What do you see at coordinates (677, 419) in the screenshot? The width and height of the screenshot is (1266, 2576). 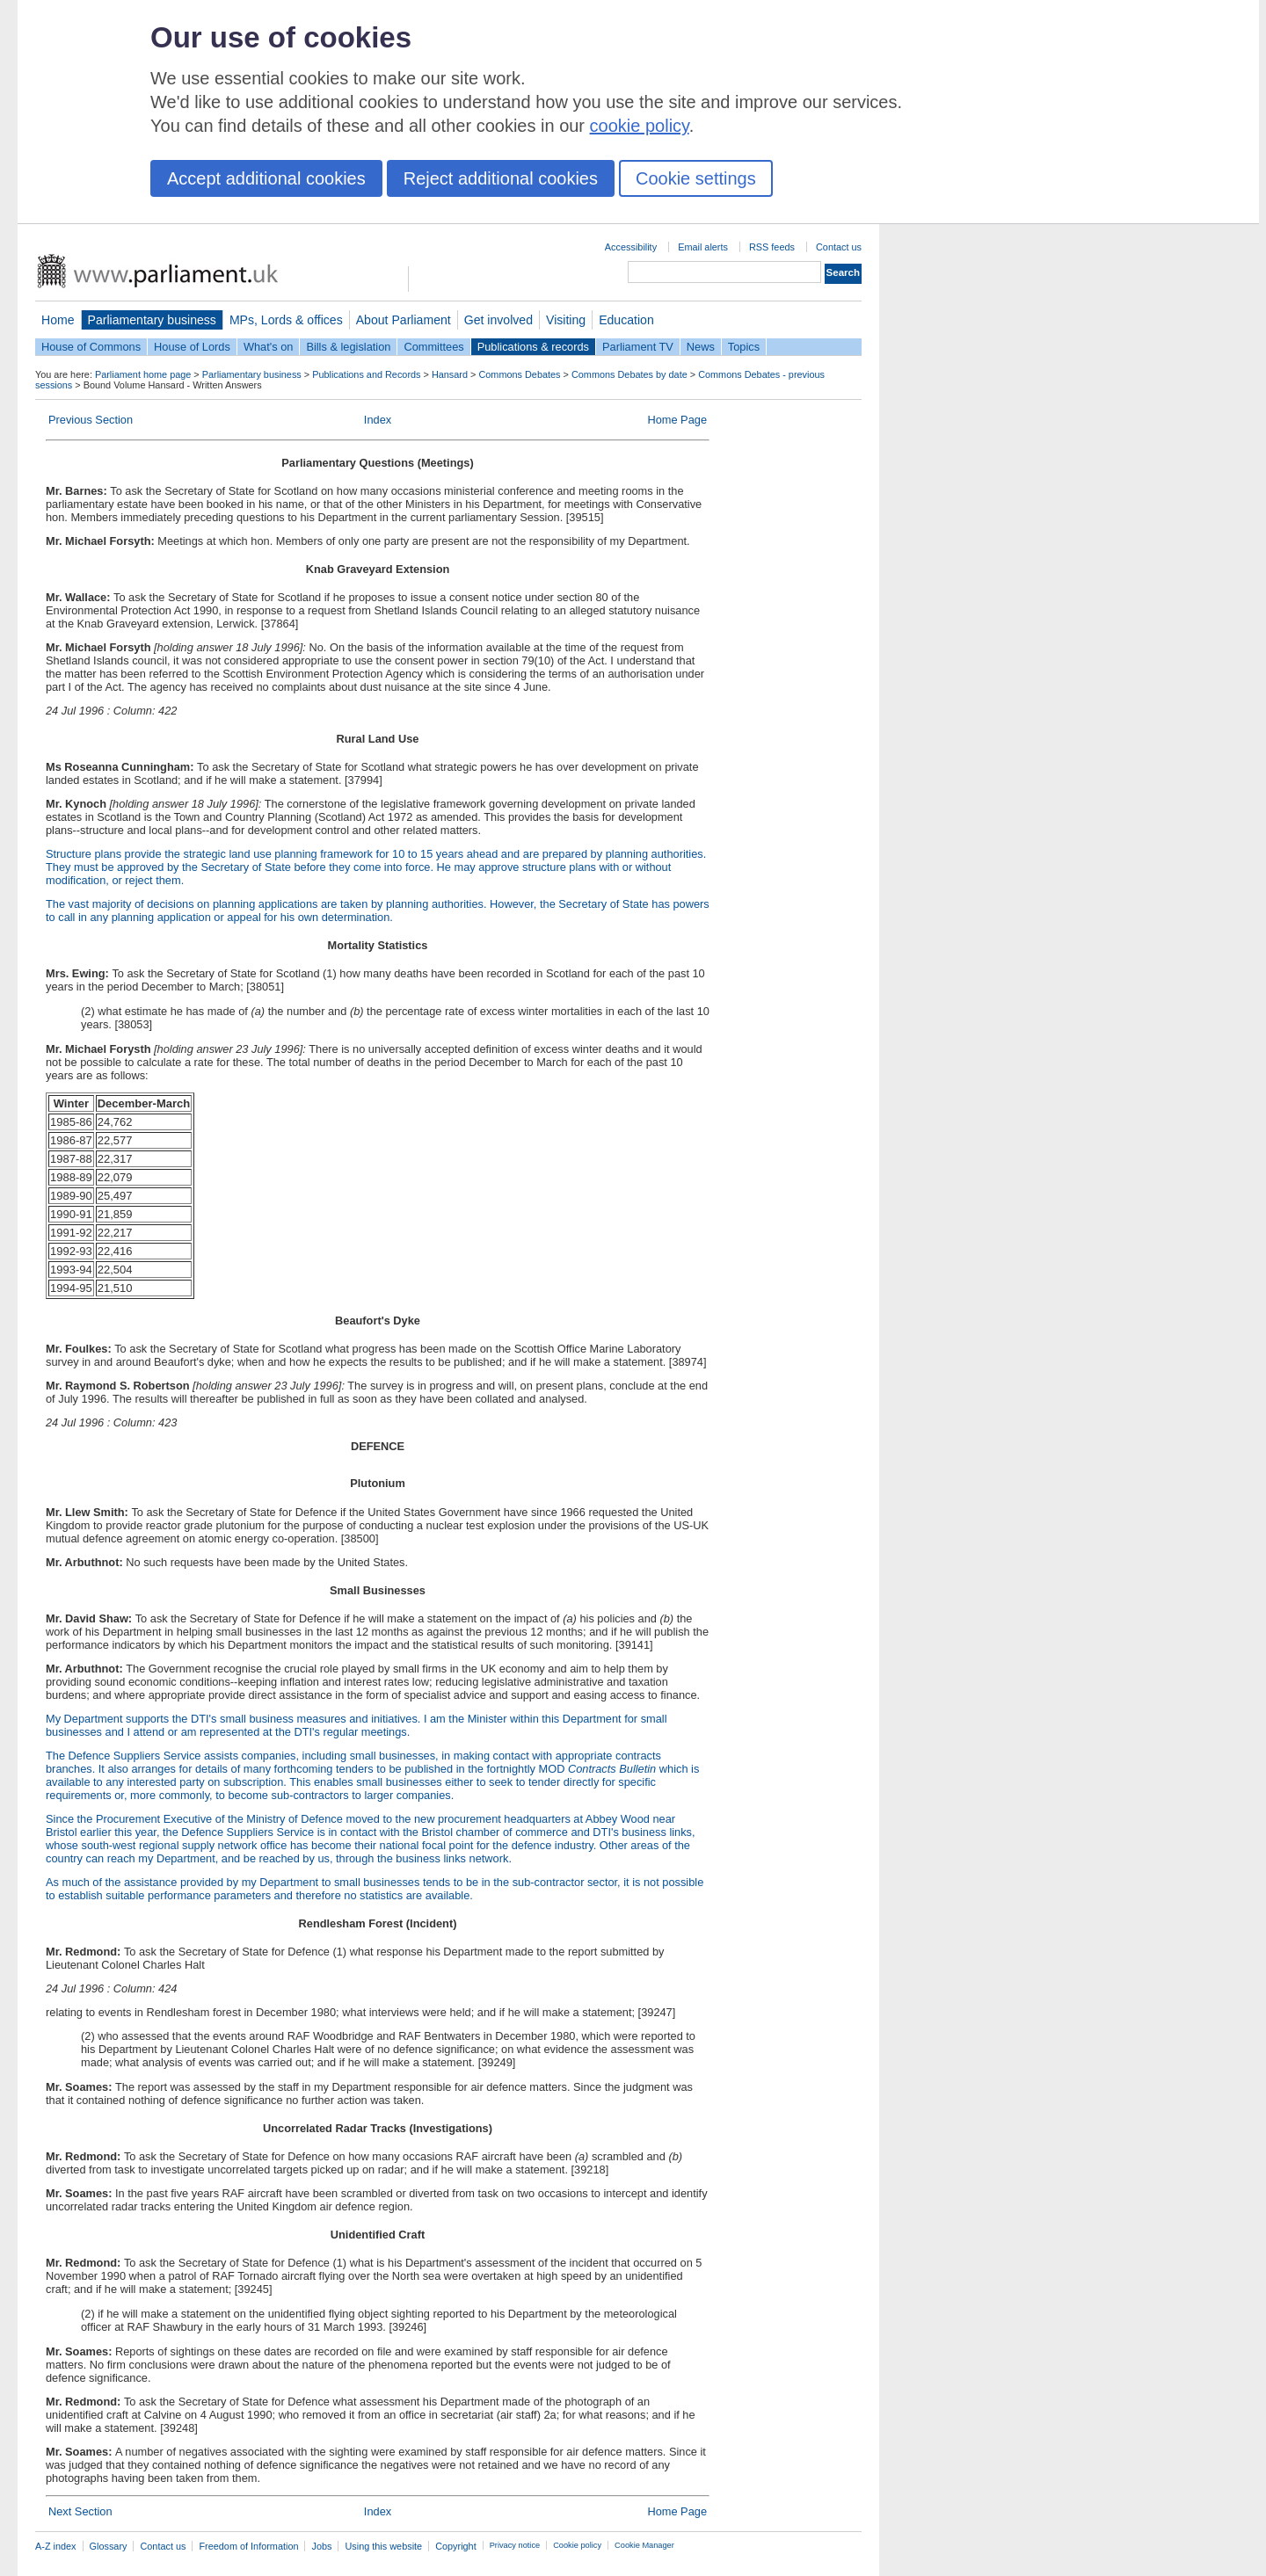 I see `Home Page` at bounding box center [677, 419].